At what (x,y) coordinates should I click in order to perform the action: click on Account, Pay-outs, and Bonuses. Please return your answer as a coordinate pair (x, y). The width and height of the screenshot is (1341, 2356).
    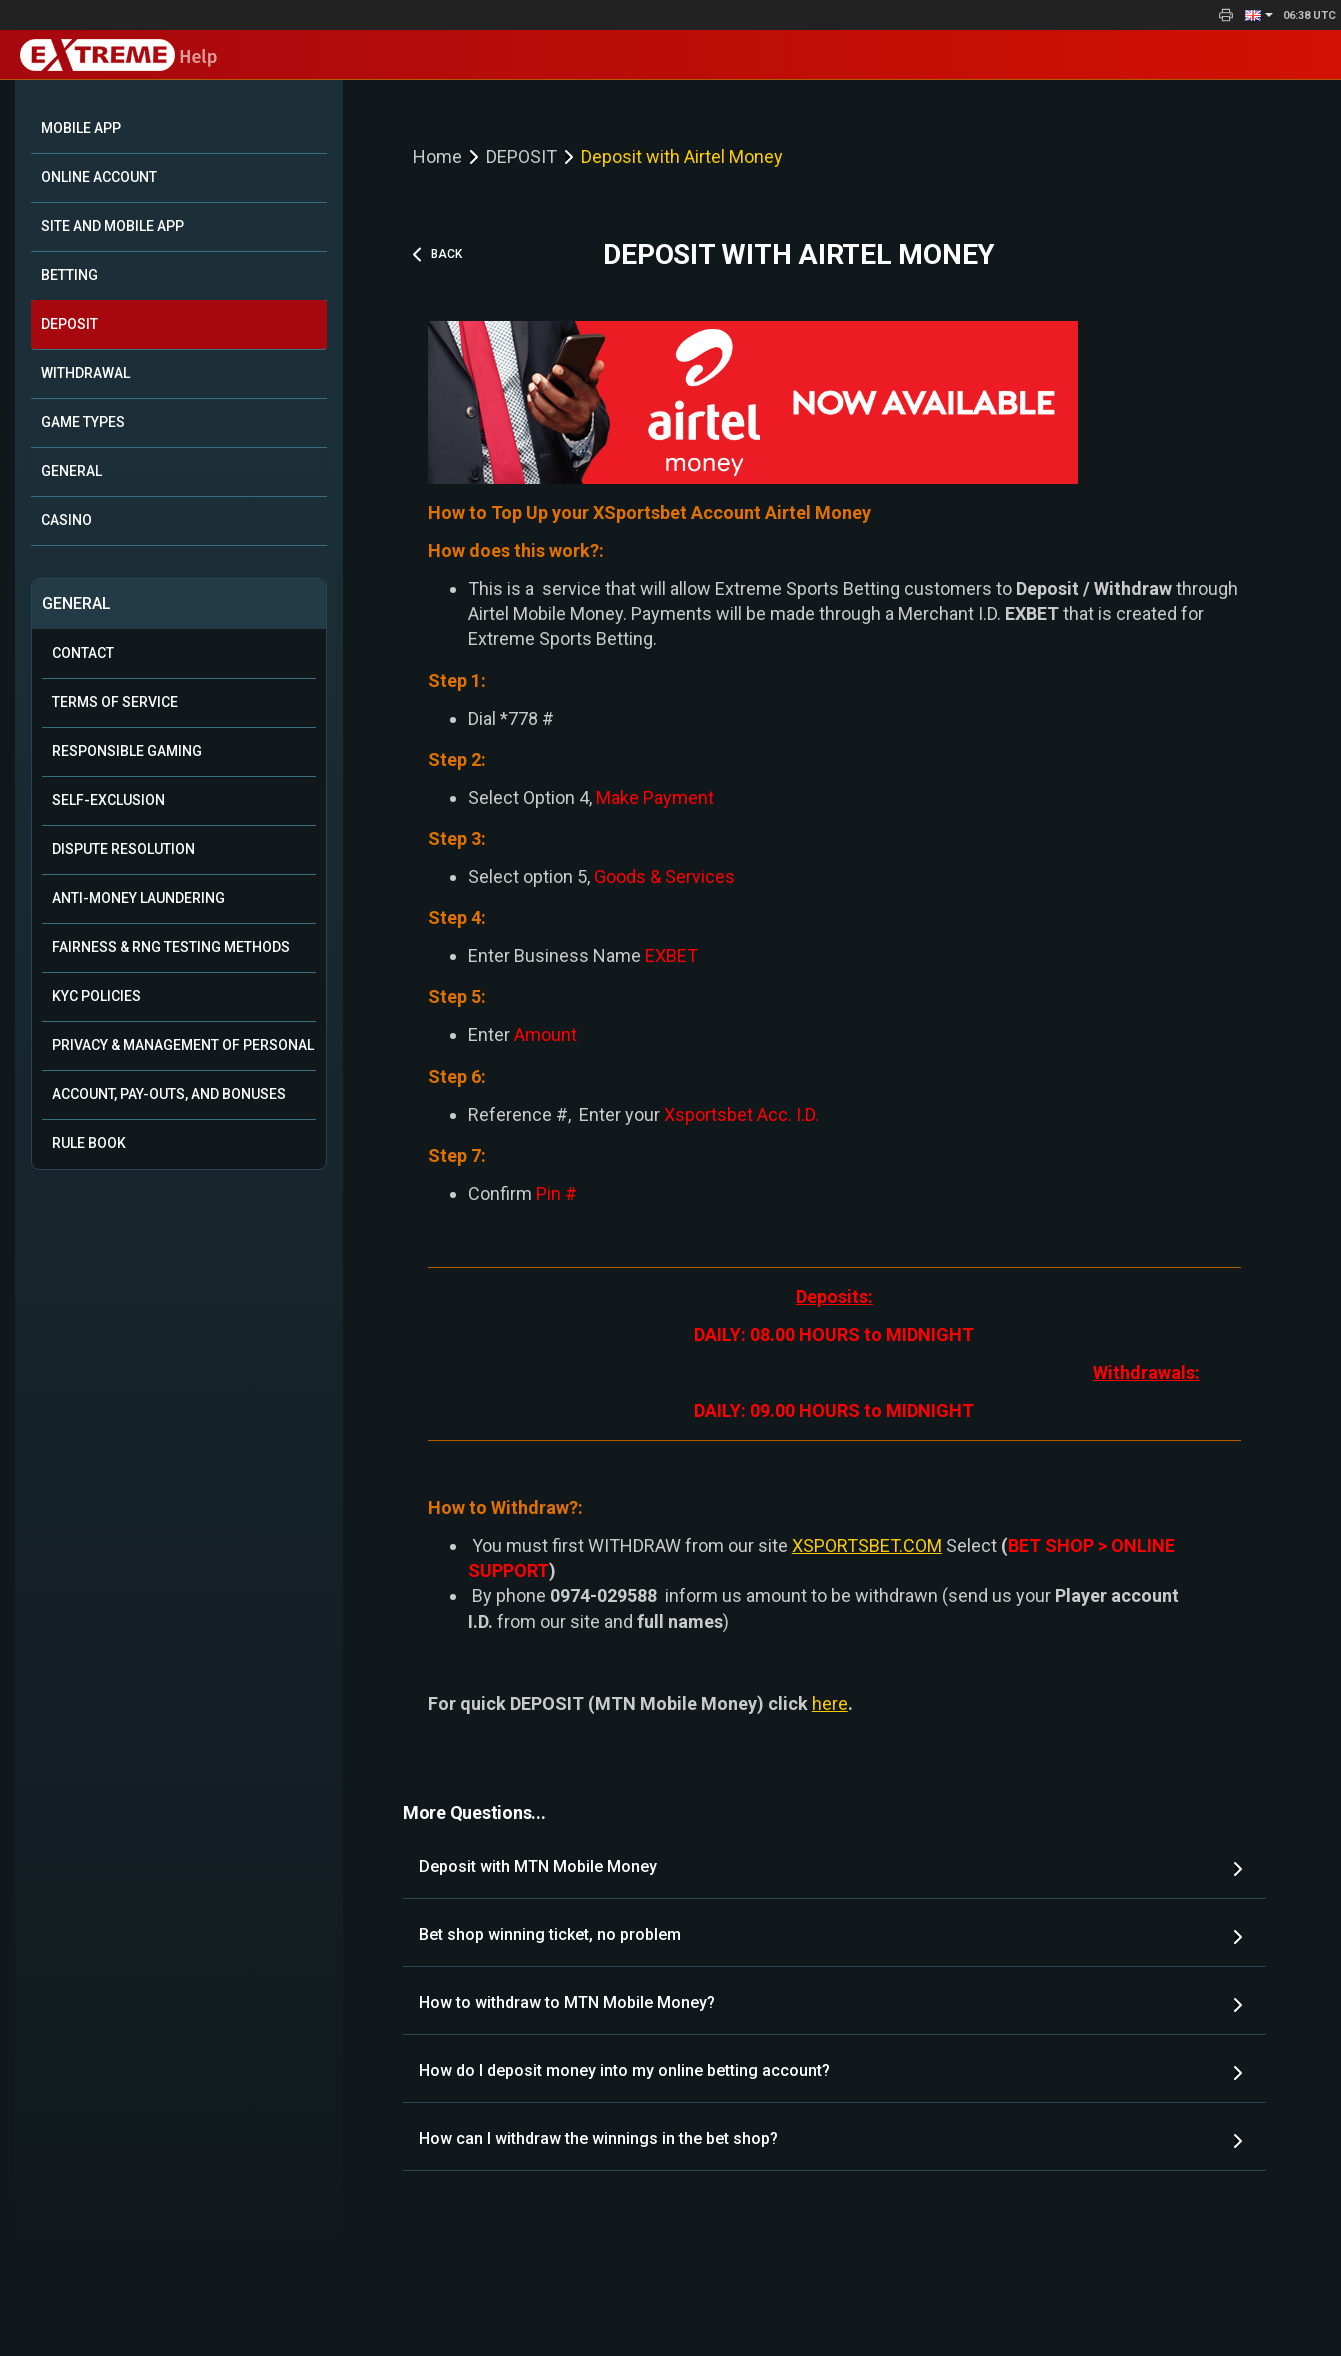
    Looking at the image, I should click on (169, 1094).